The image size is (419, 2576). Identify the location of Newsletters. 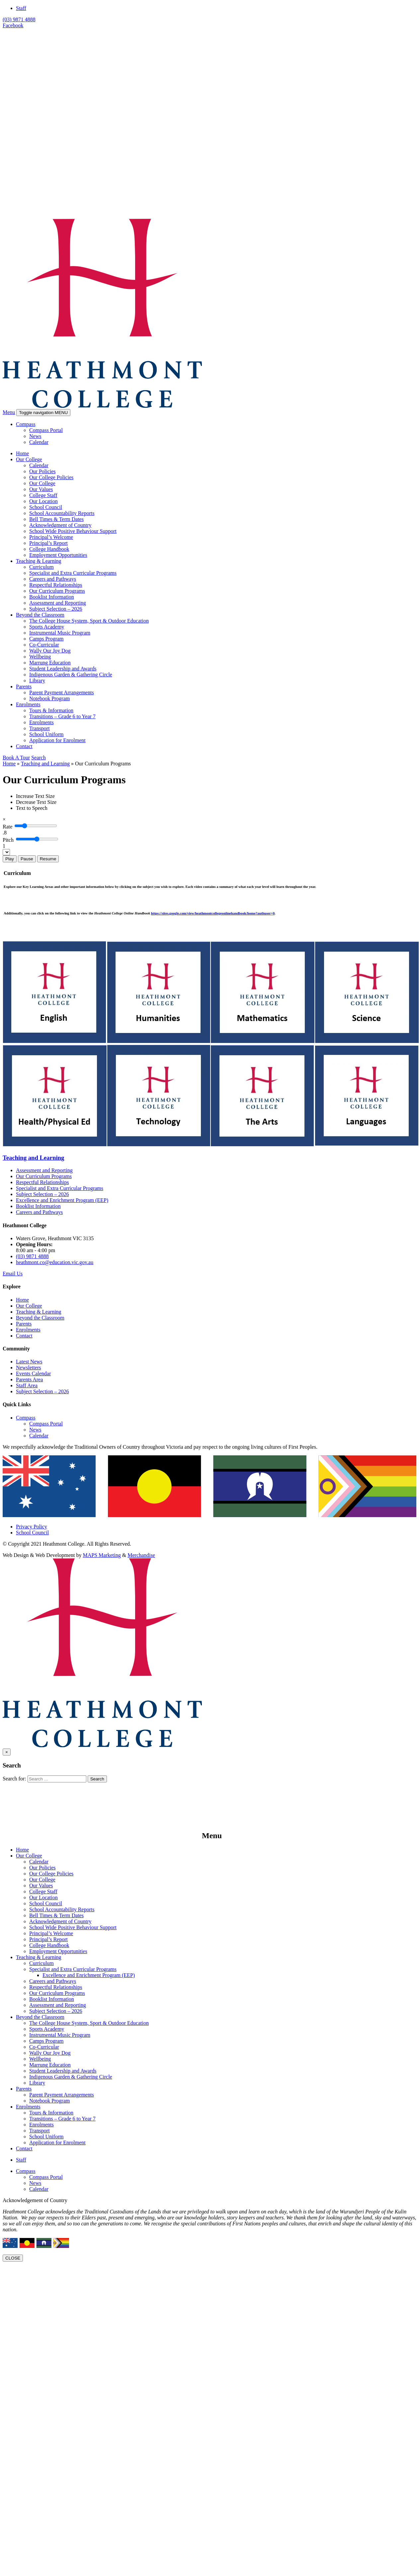
(28, 1367).